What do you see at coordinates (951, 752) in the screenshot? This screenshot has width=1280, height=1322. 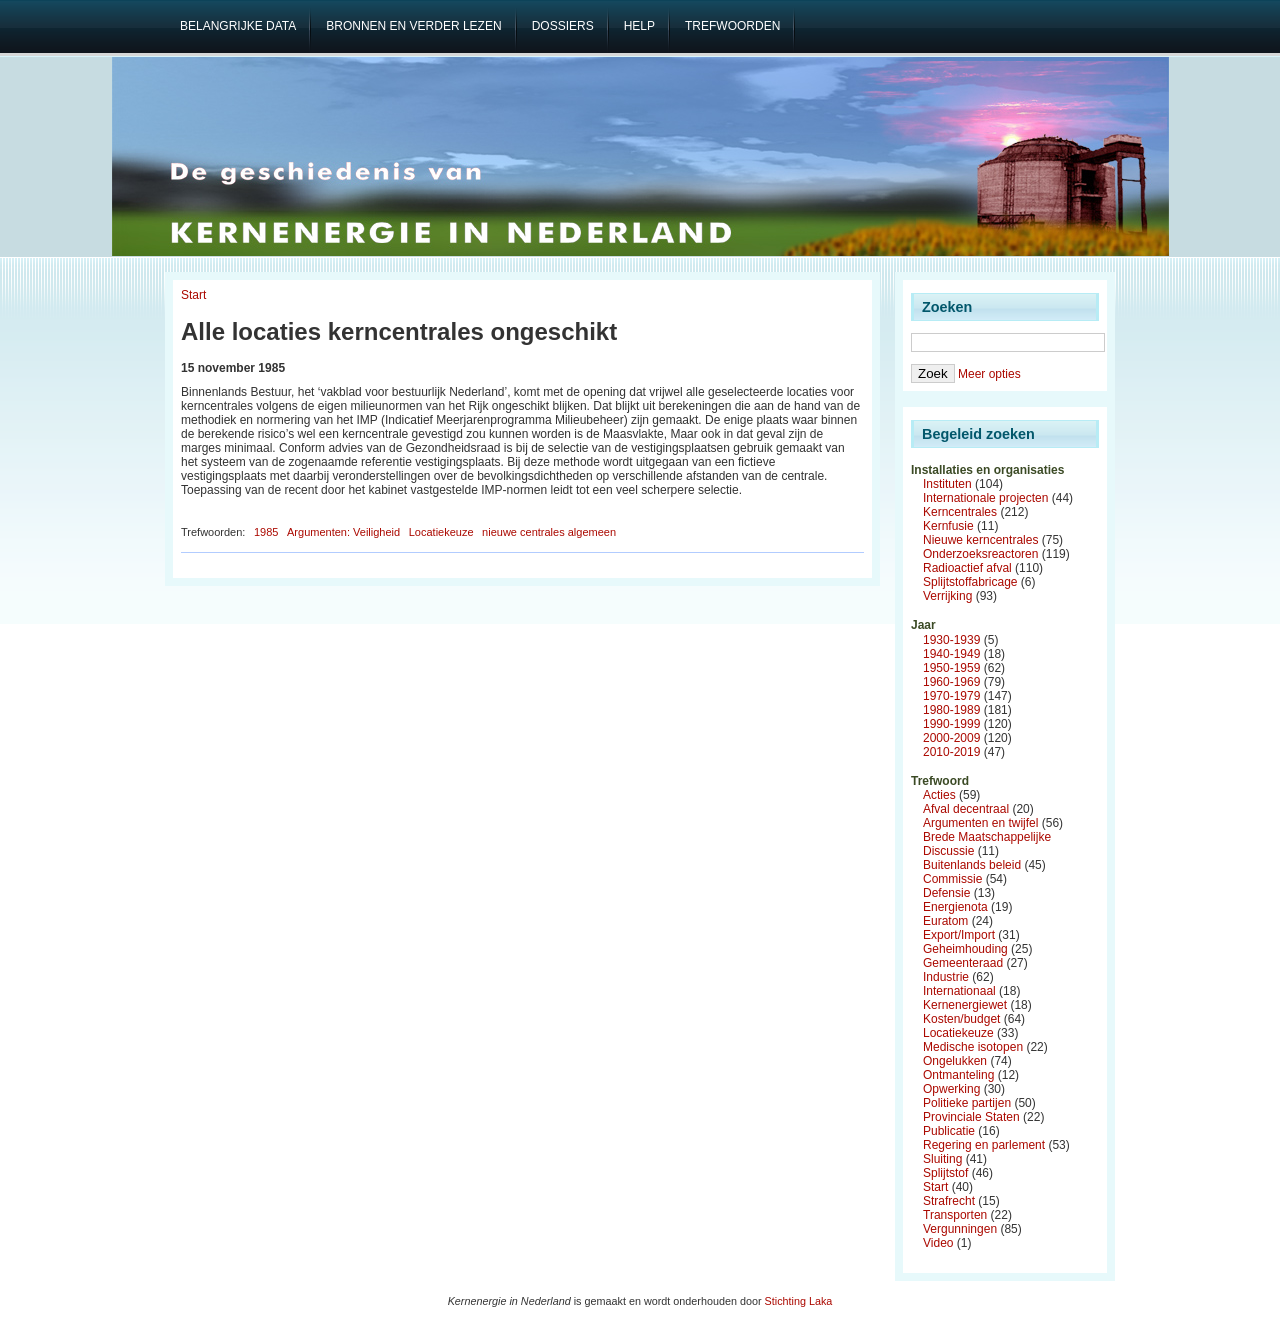 I see `2010-2019` at bounding box center [951, 752].